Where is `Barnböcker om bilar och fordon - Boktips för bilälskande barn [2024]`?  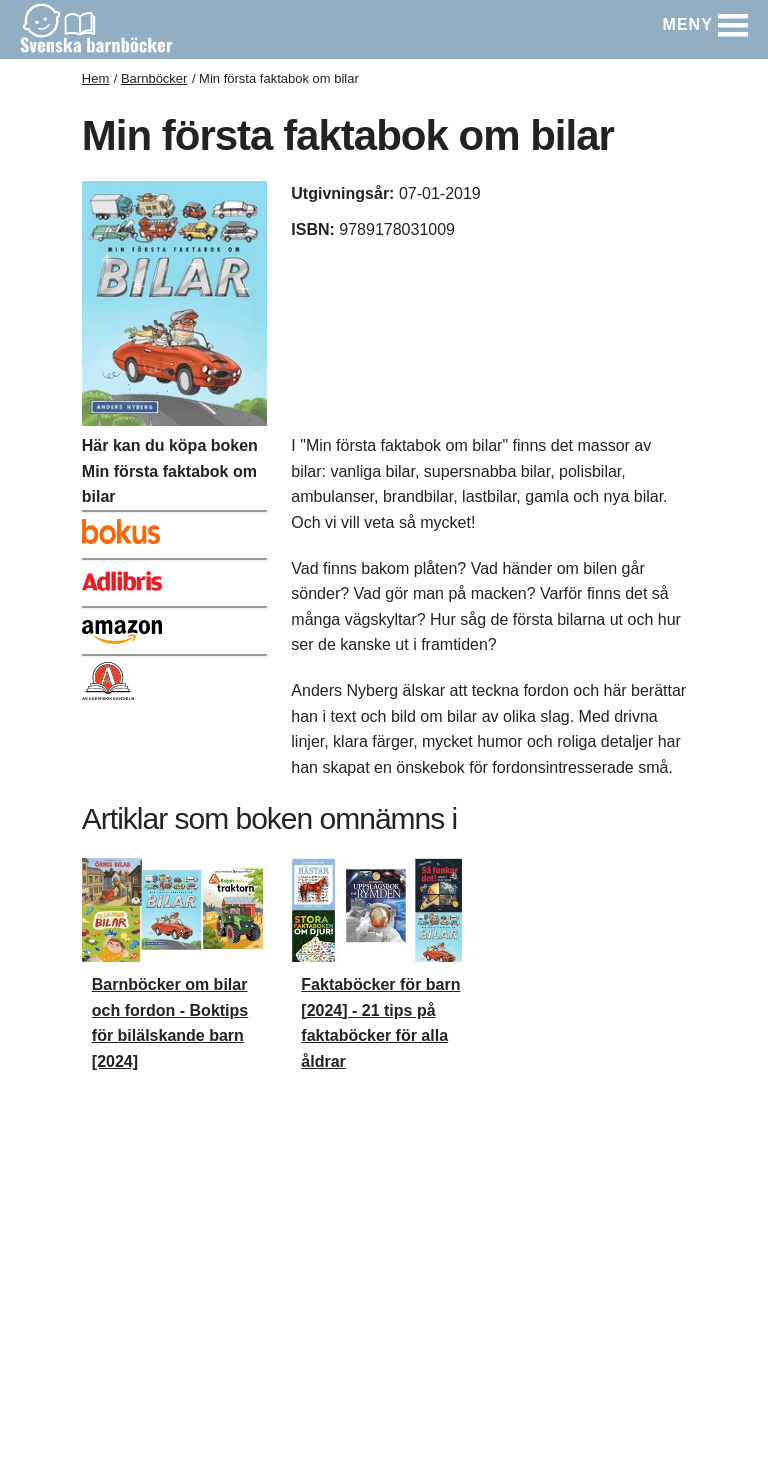 Barnböcker om bilar och fordon - Boktips för bilälskande barn [2024] is located at coordinates (170, 1023).